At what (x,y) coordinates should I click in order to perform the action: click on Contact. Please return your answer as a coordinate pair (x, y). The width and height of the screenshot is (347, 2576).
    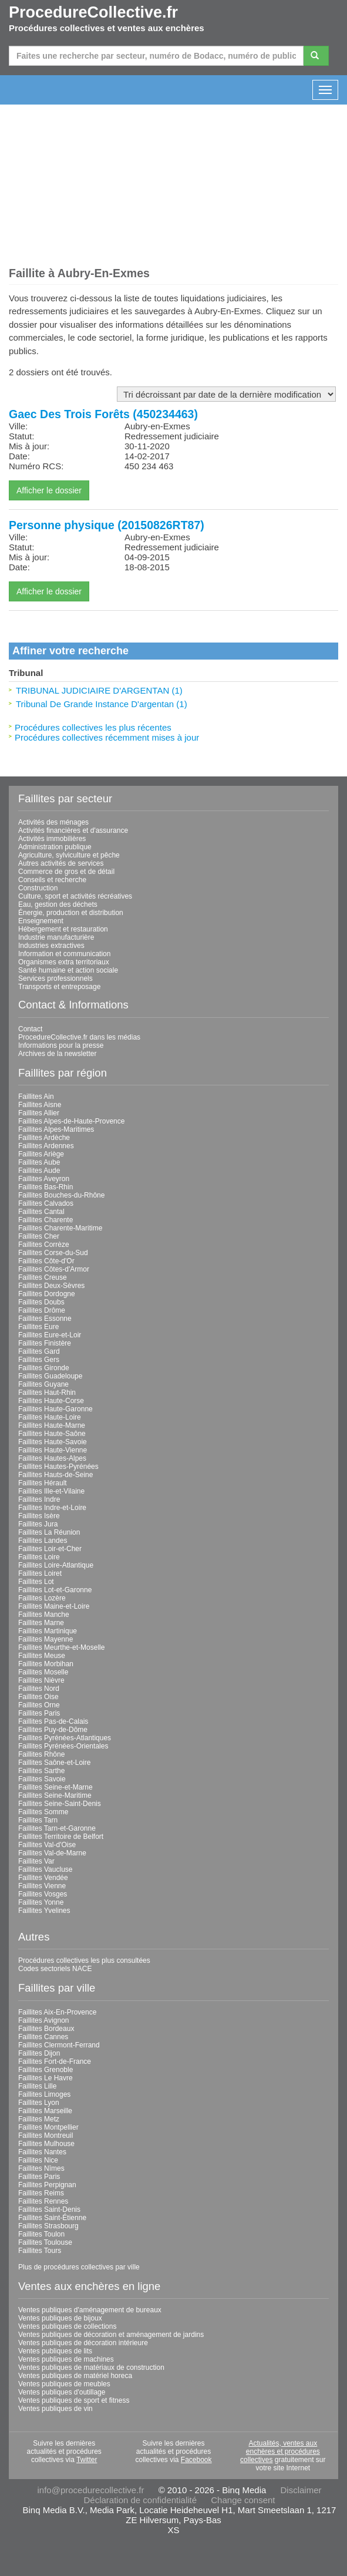
    Looking at the image, I should click on (30, 1029).